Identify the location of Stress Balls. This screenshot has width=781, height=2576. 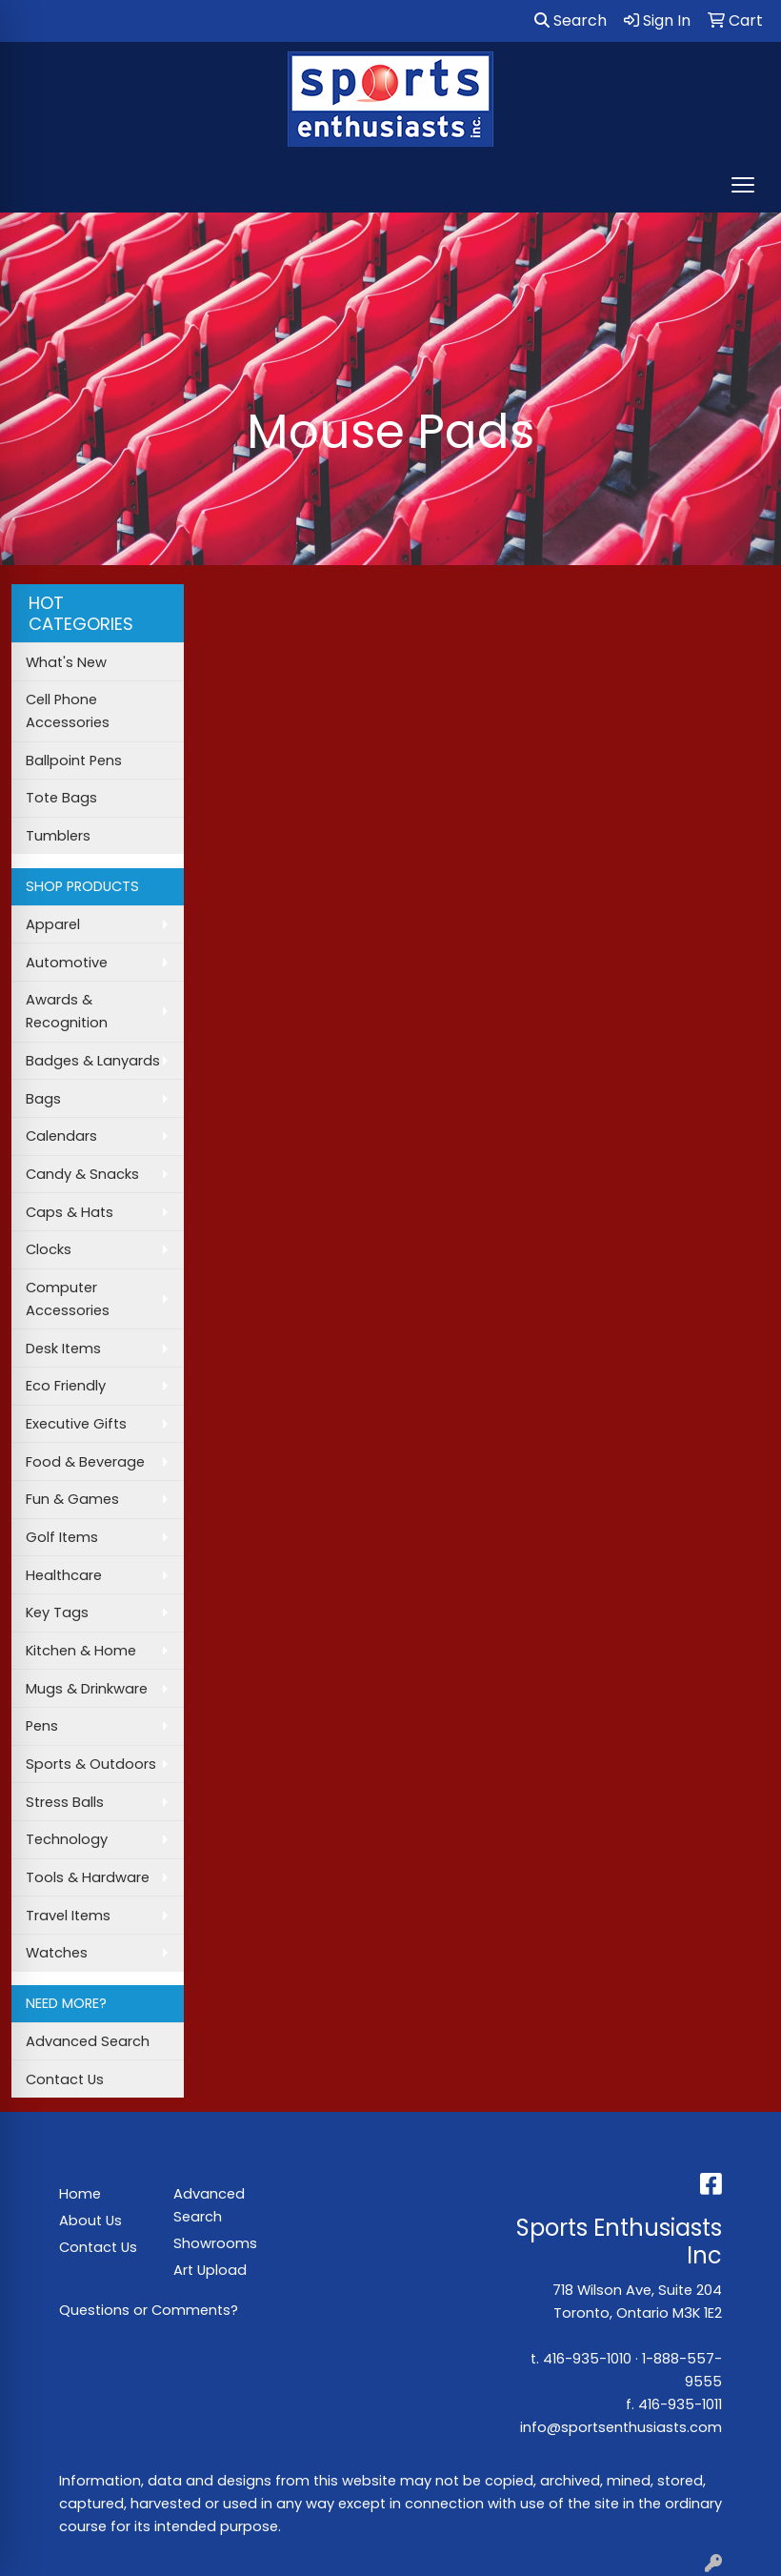
(65, 1802).